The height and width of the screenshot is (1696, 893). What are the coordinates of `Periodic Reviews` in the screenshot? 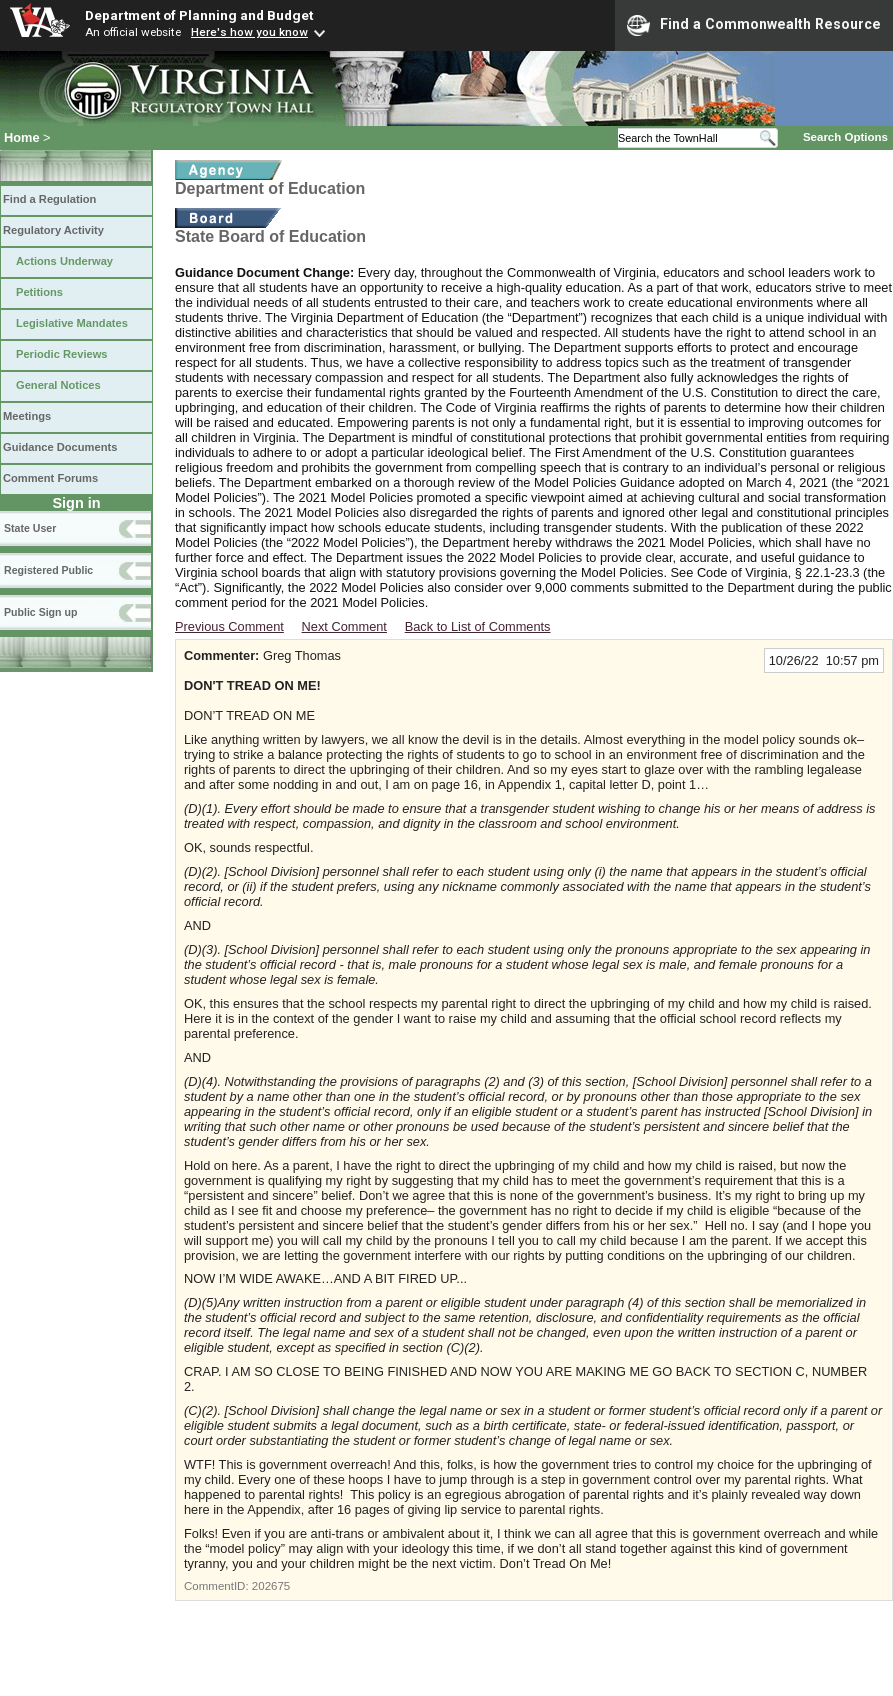 It's located at (62, 354).